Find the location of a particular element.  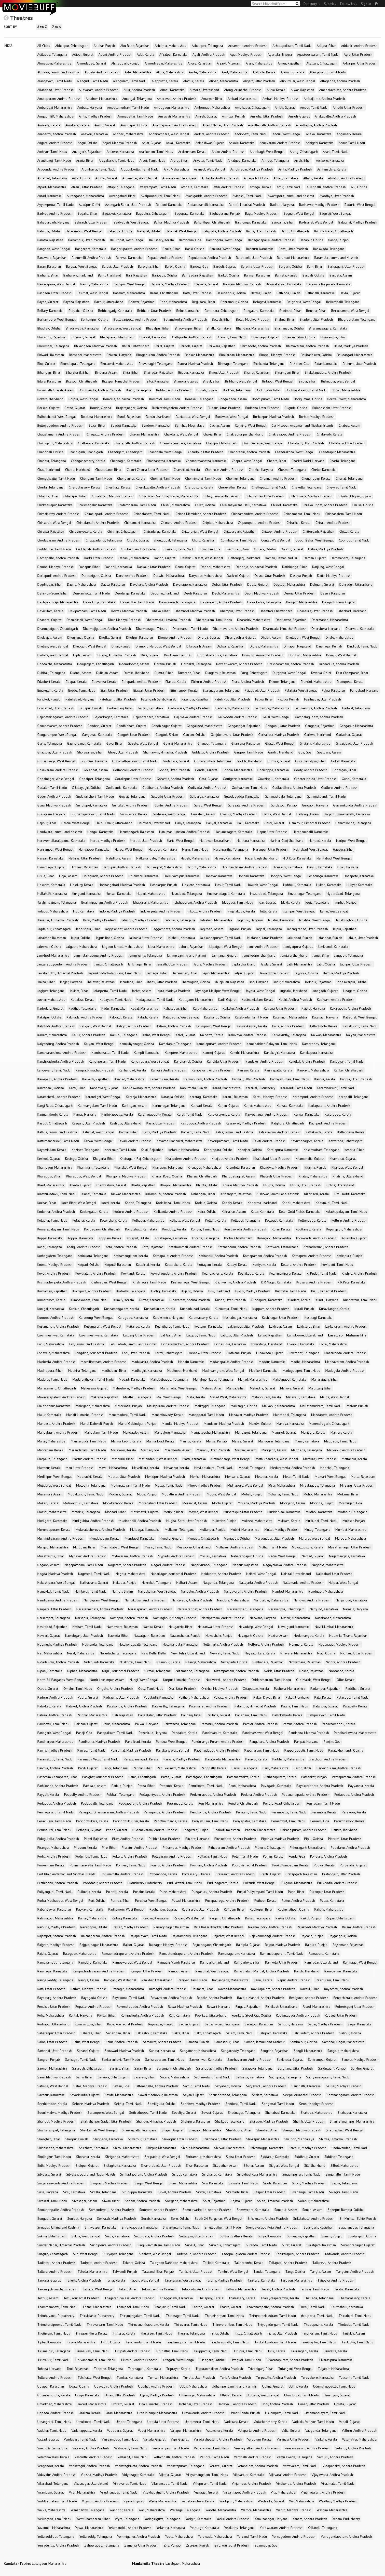

Chittoor, Andhra Pradesh is located at coordinates (279, 531).